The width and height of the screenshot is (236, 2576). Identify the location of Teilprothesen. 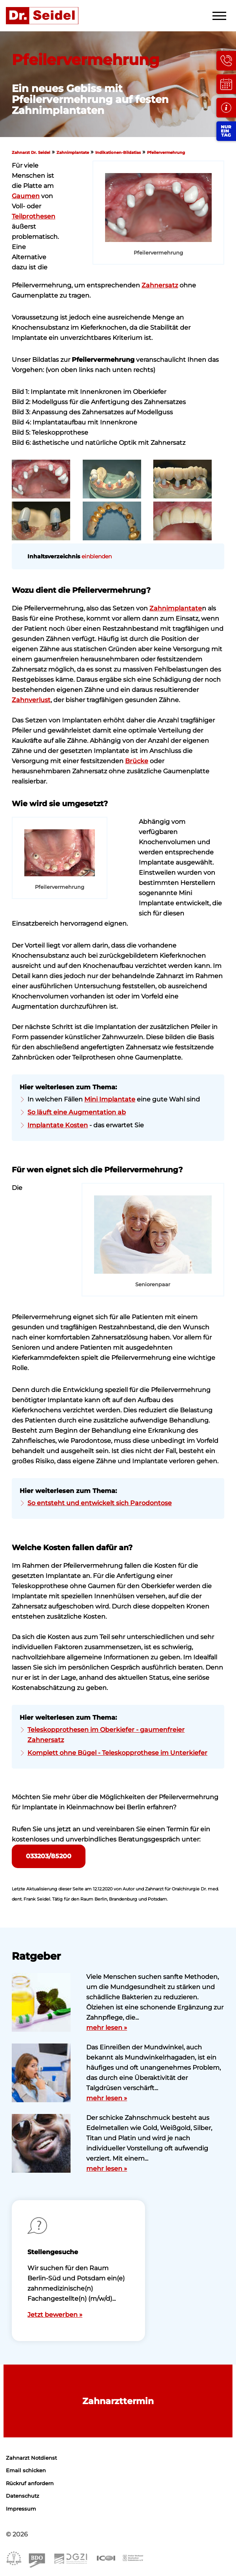
(33, 216).